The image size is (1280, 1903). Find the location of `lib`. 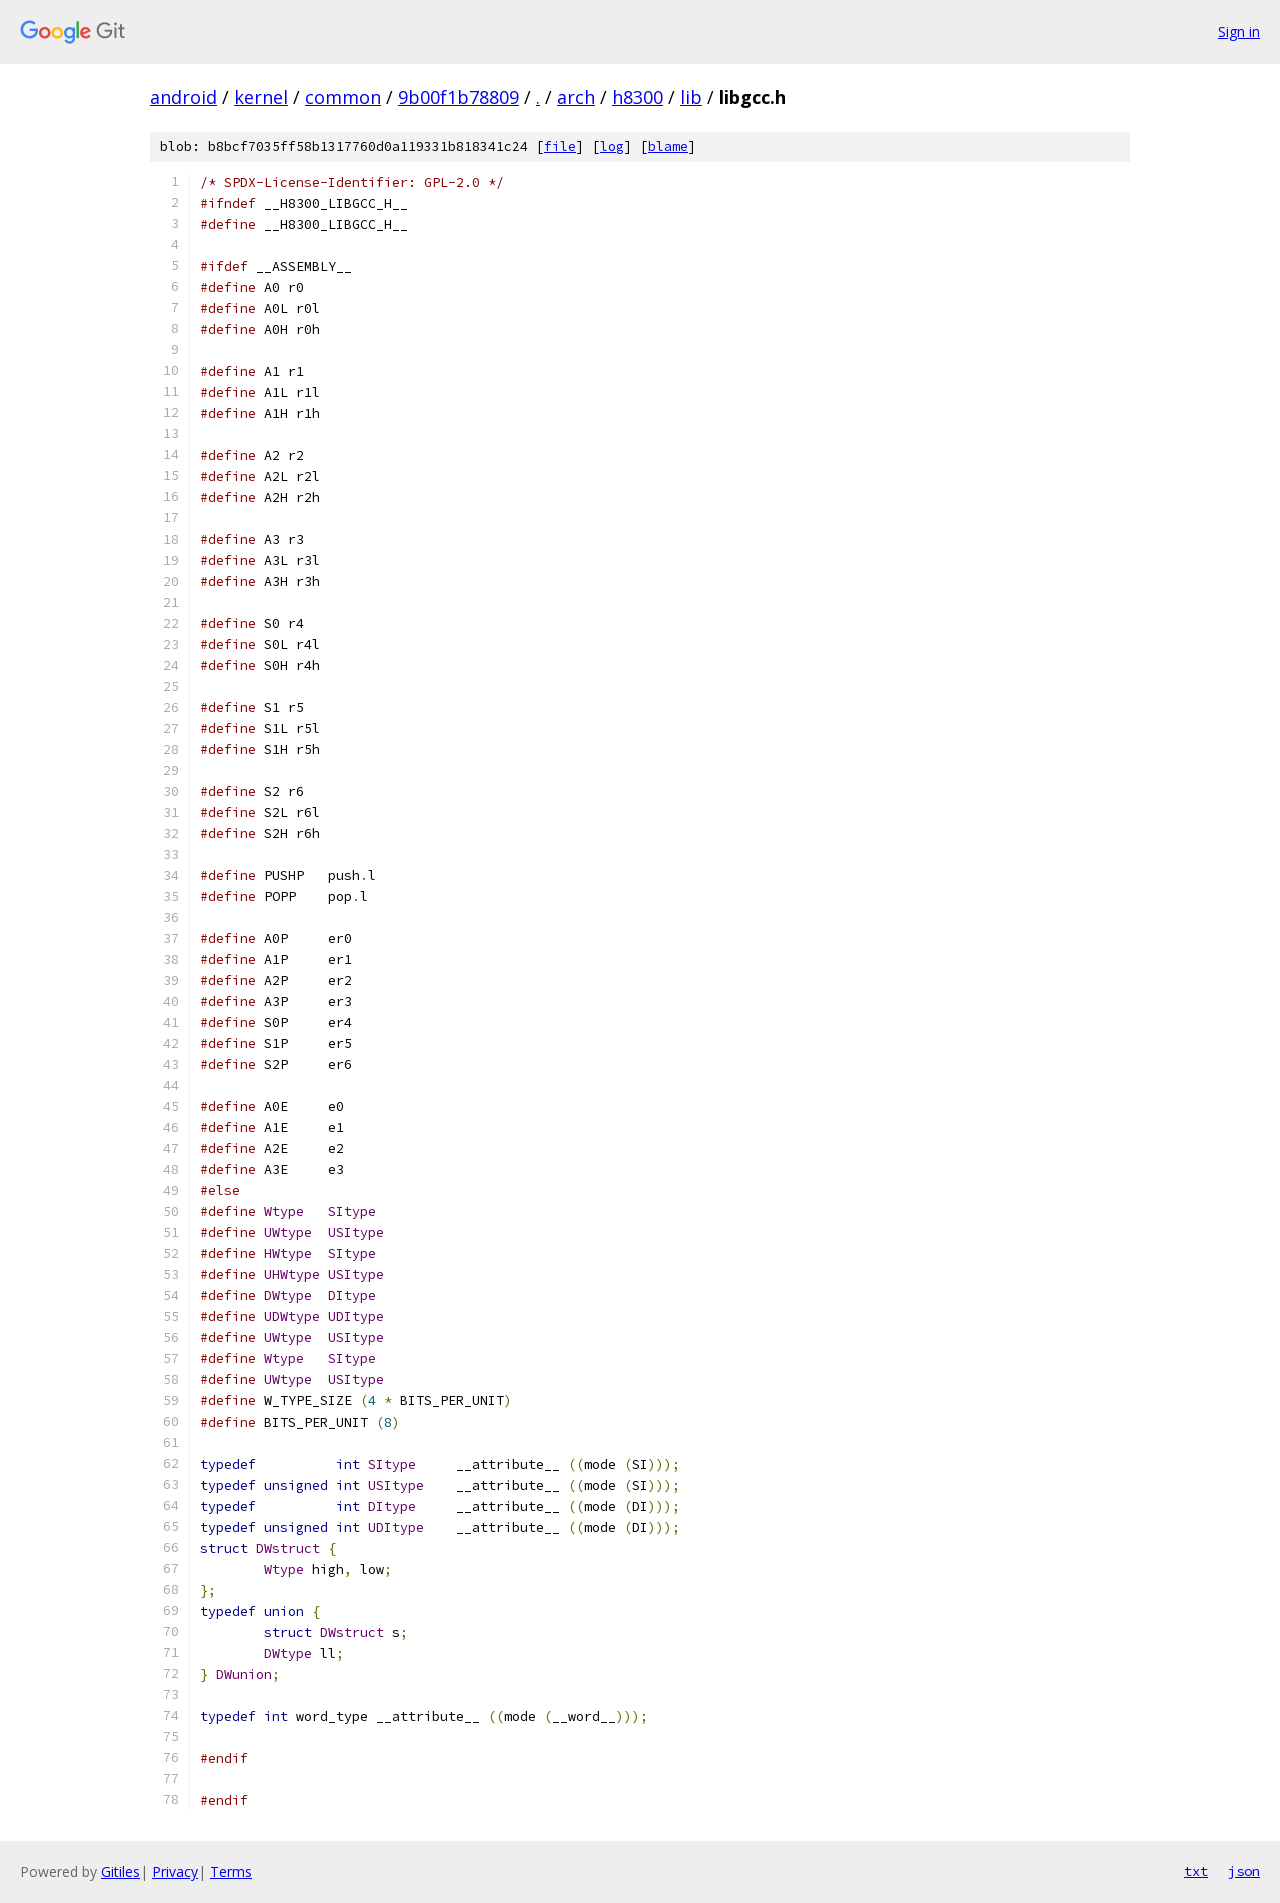

lib is located at coordinates (691, 97).